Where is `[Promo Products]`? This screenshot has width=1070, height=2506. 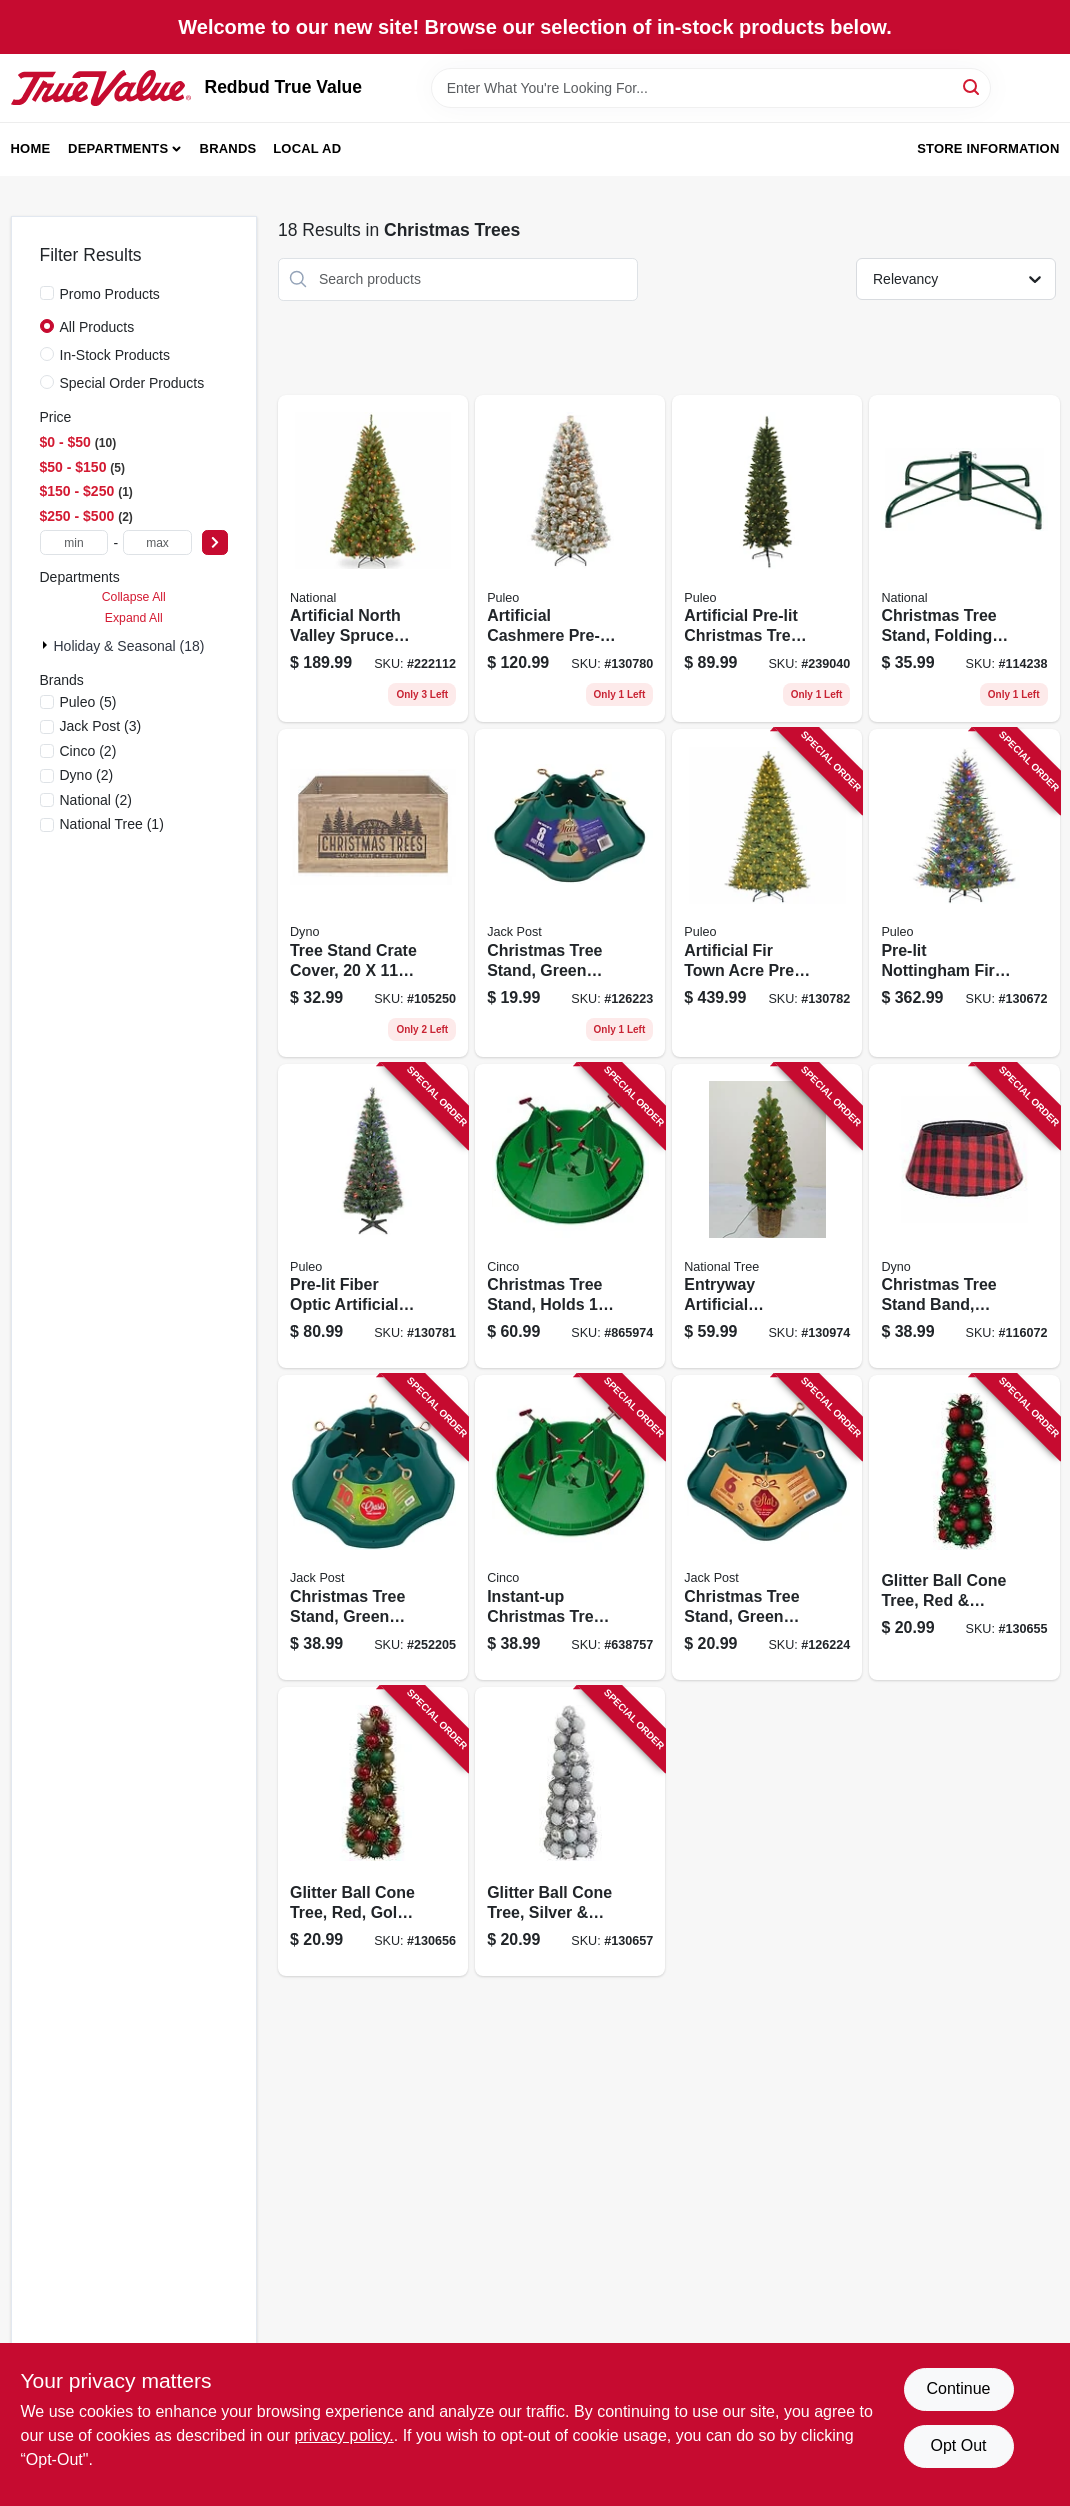
[Promo Products] is located at coordinates (47, 293).